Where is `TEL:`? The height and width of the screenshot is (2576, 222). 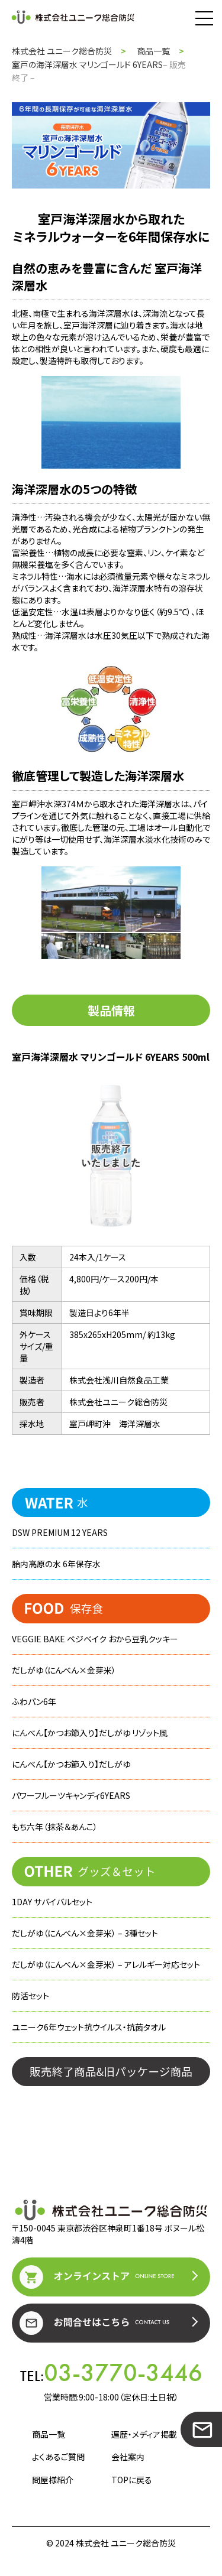
TEL: is located at coordinates (111, 2373).